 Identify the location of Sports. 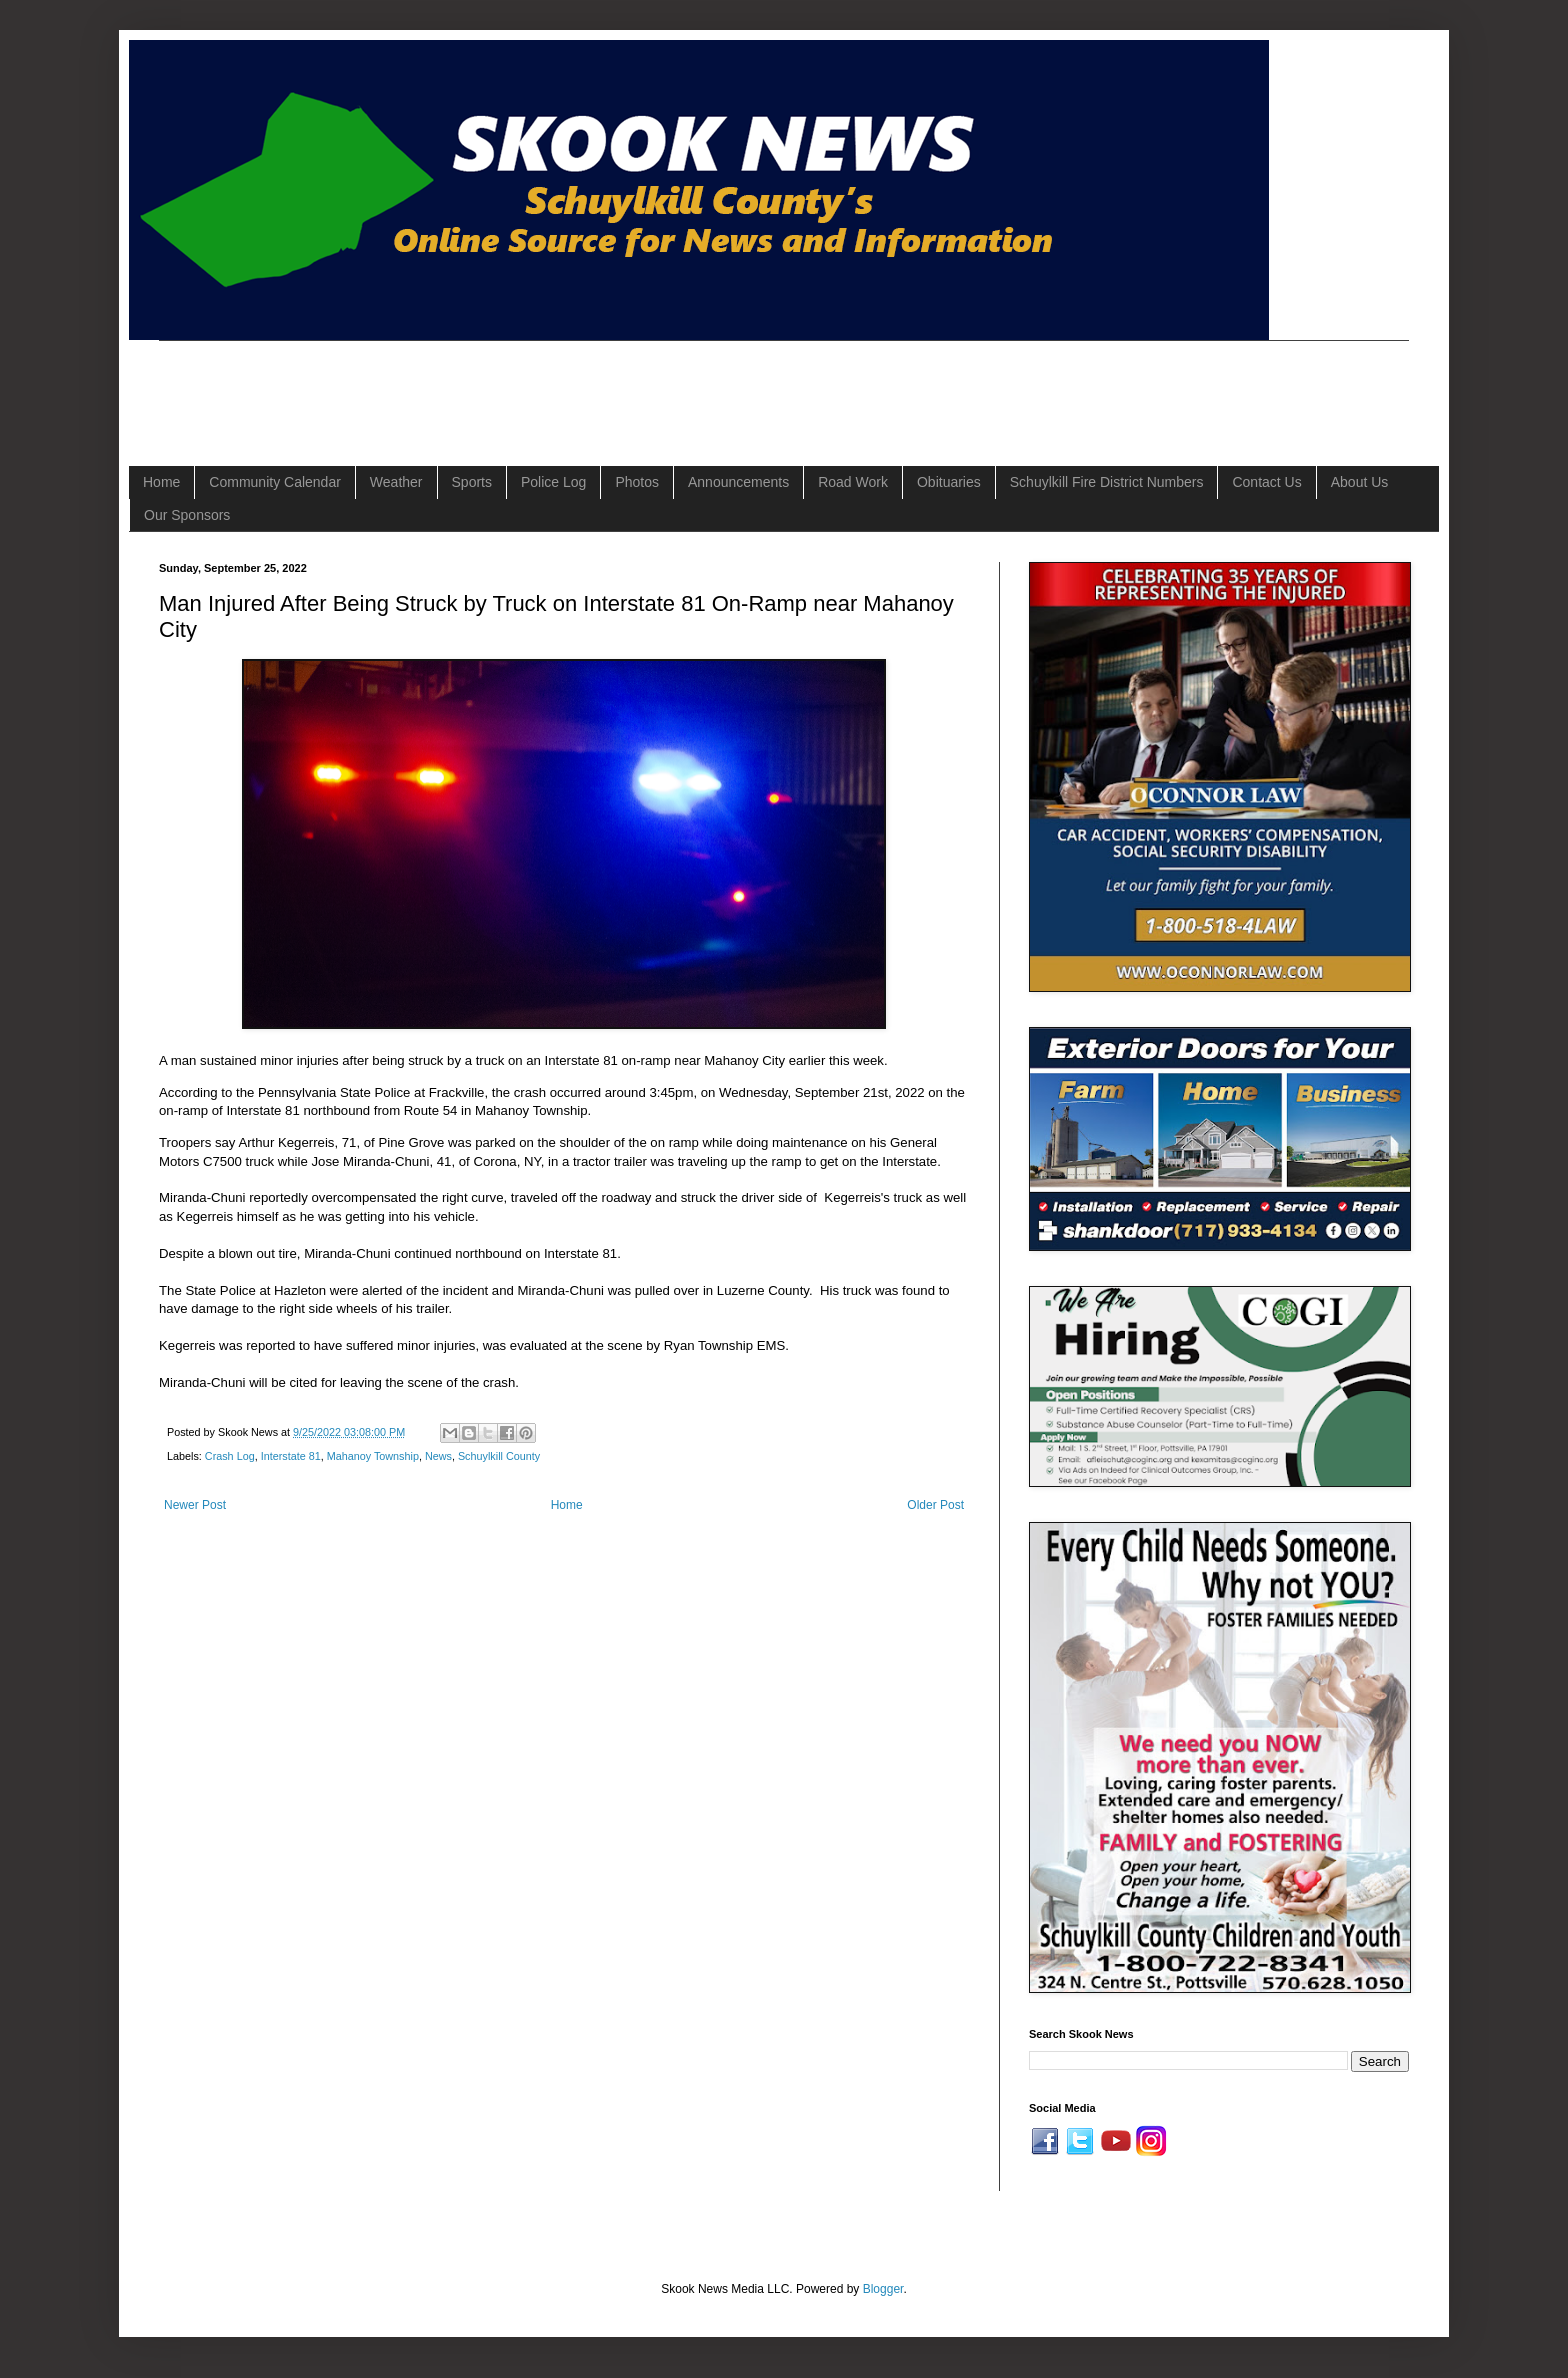
(472, 482).